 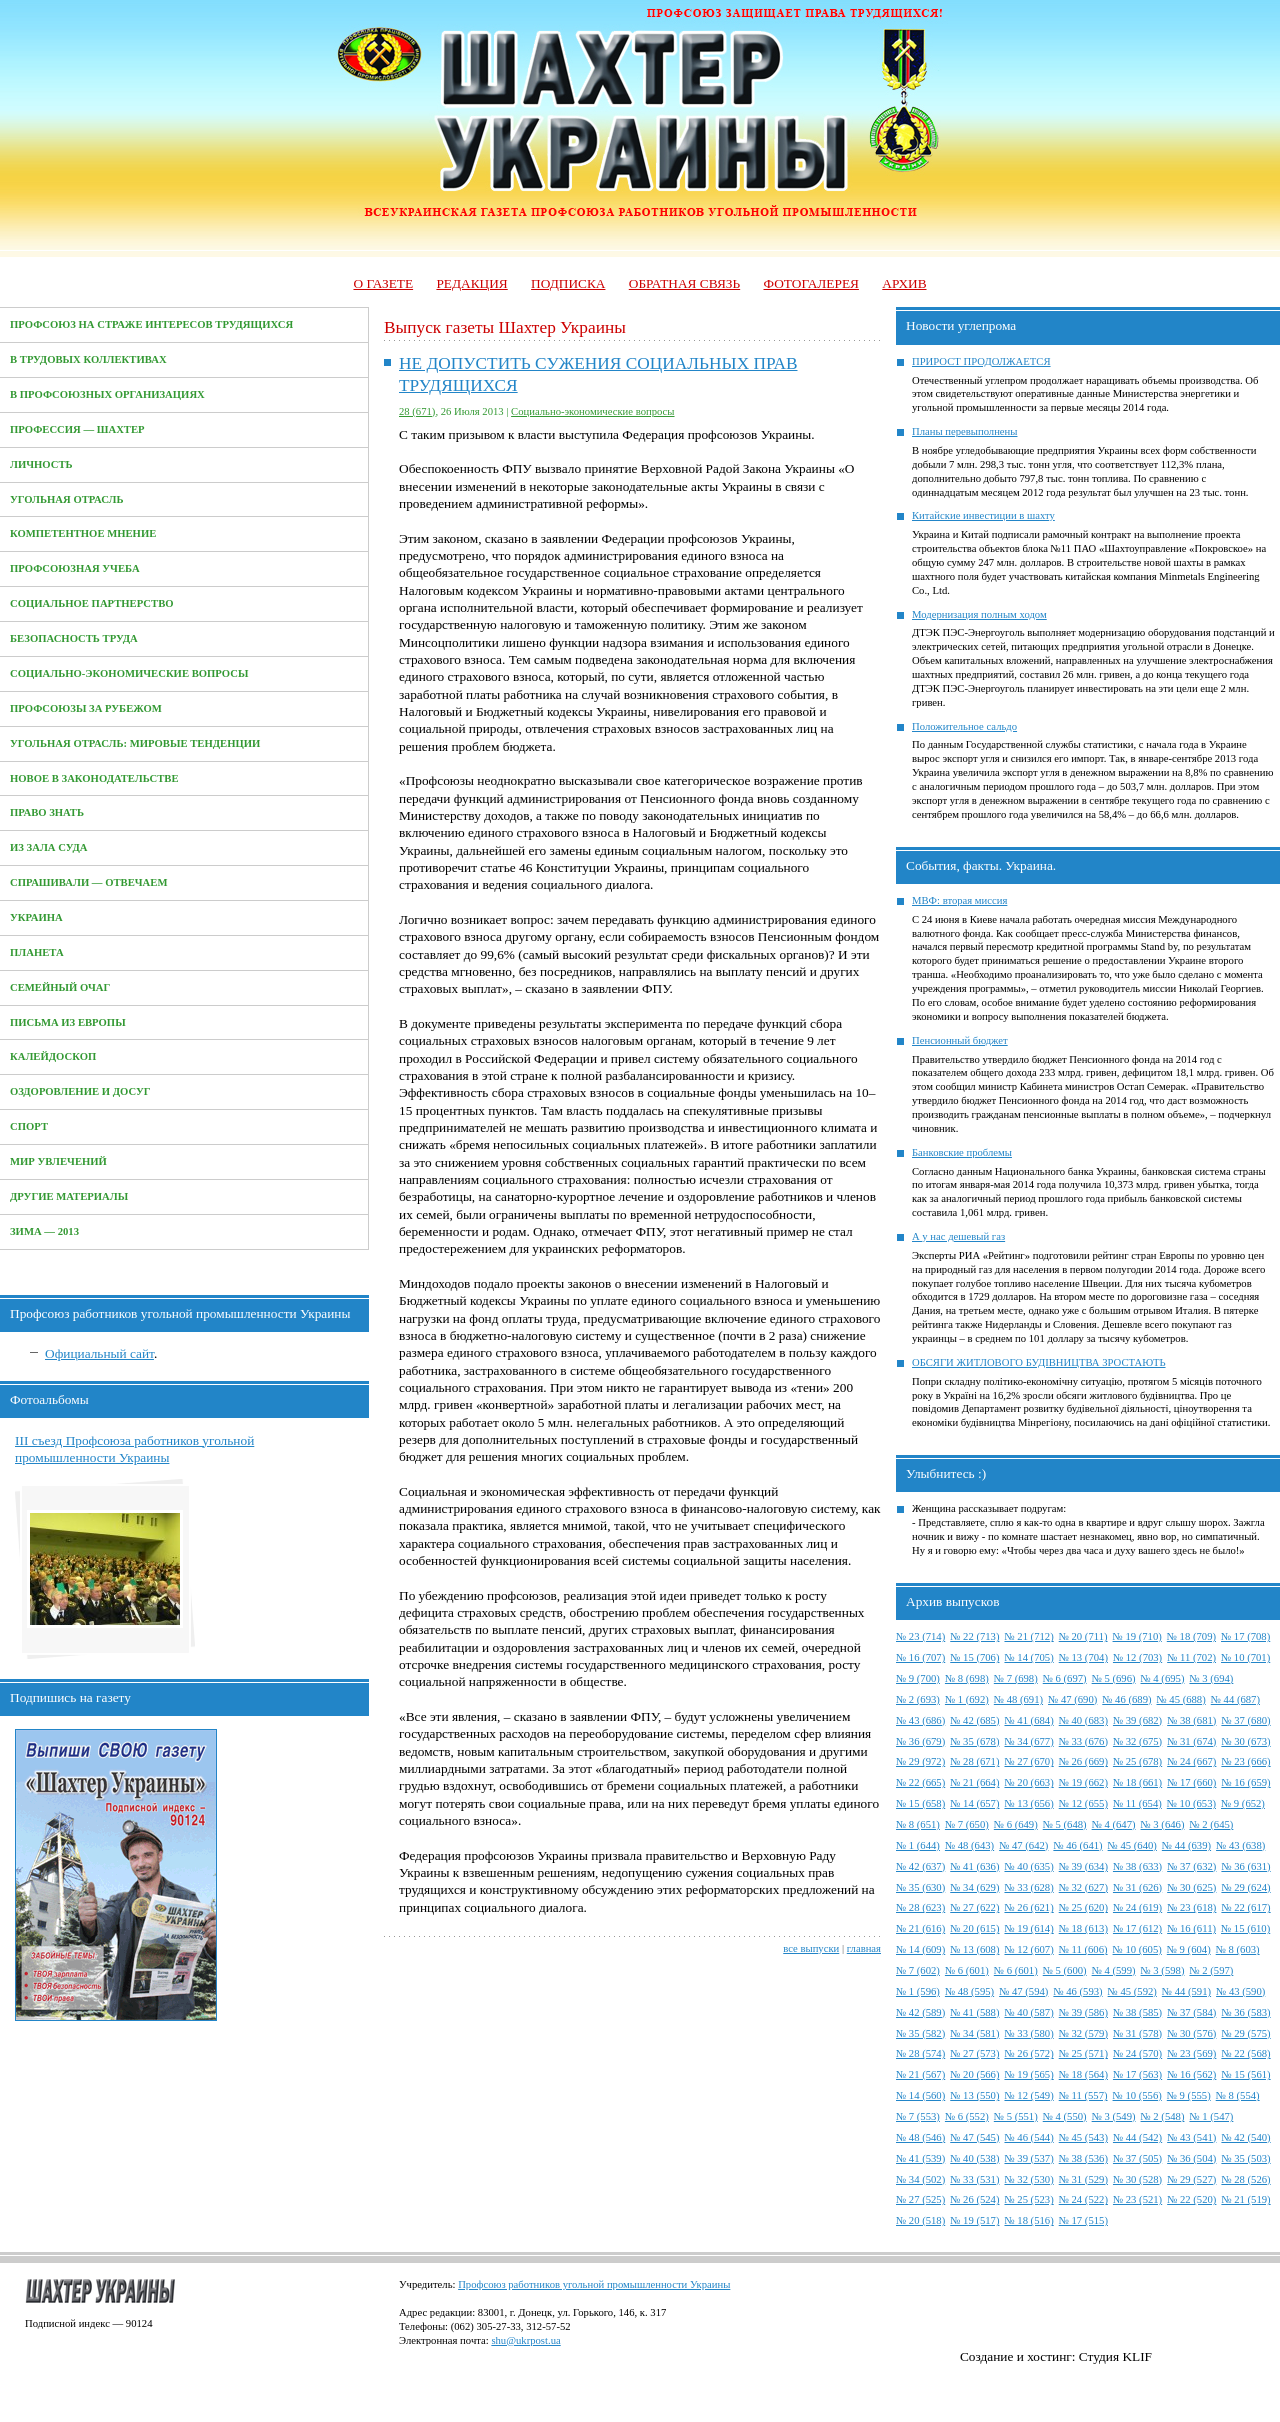 What do you see at coordinates (1028, 1949) in the screenshot?
I see `№ 12 (607)` at bounding box center [1028, 1949].